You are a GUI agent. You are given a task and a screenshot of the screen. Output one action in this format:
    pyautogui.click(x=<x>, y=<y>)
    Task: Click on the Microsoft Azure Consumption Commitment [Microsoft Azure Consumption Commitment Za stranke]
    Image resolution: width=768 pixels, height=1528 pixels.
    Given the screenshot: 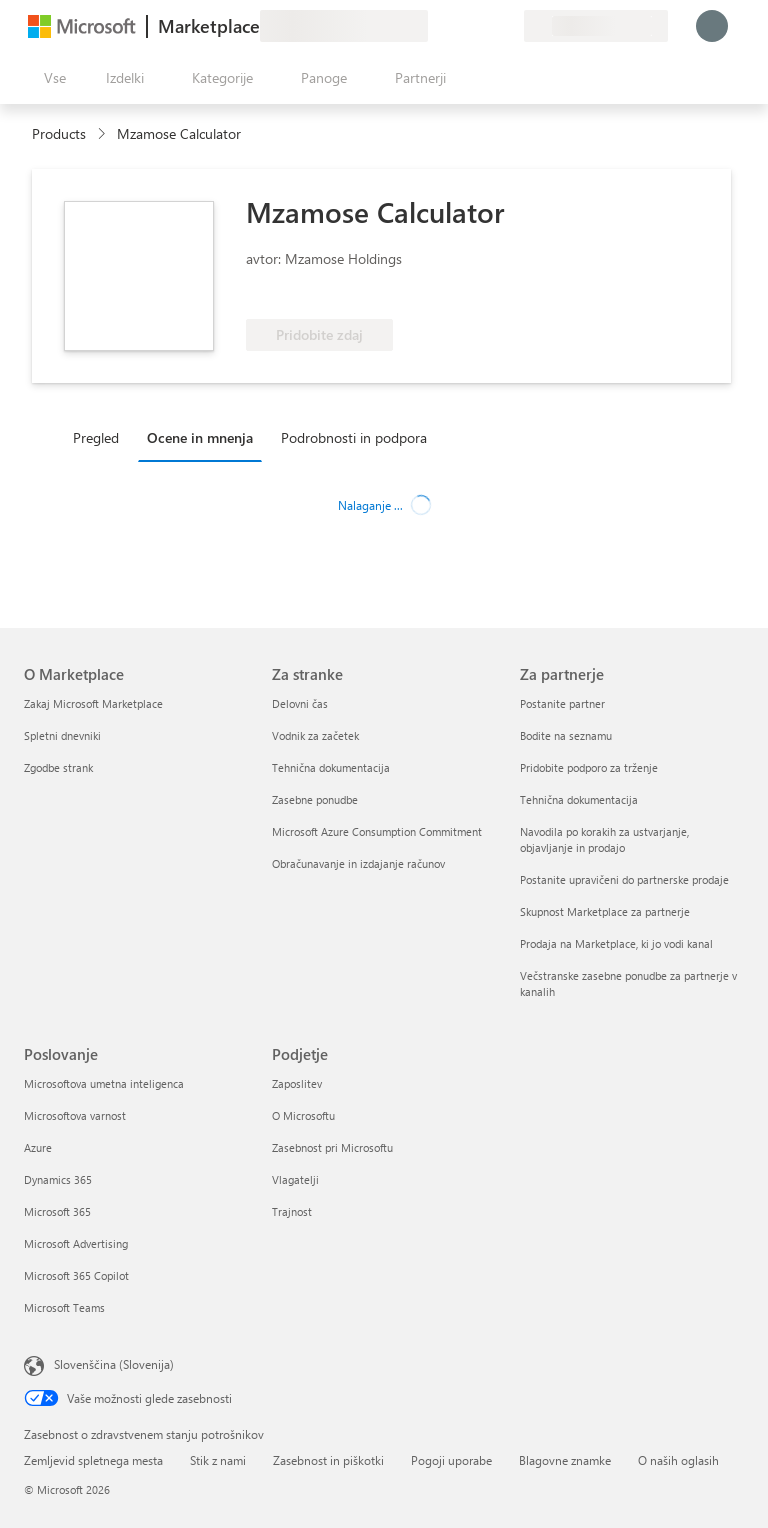 What is the action you would take?
    pyautogui.click(x=377, y=831)
    